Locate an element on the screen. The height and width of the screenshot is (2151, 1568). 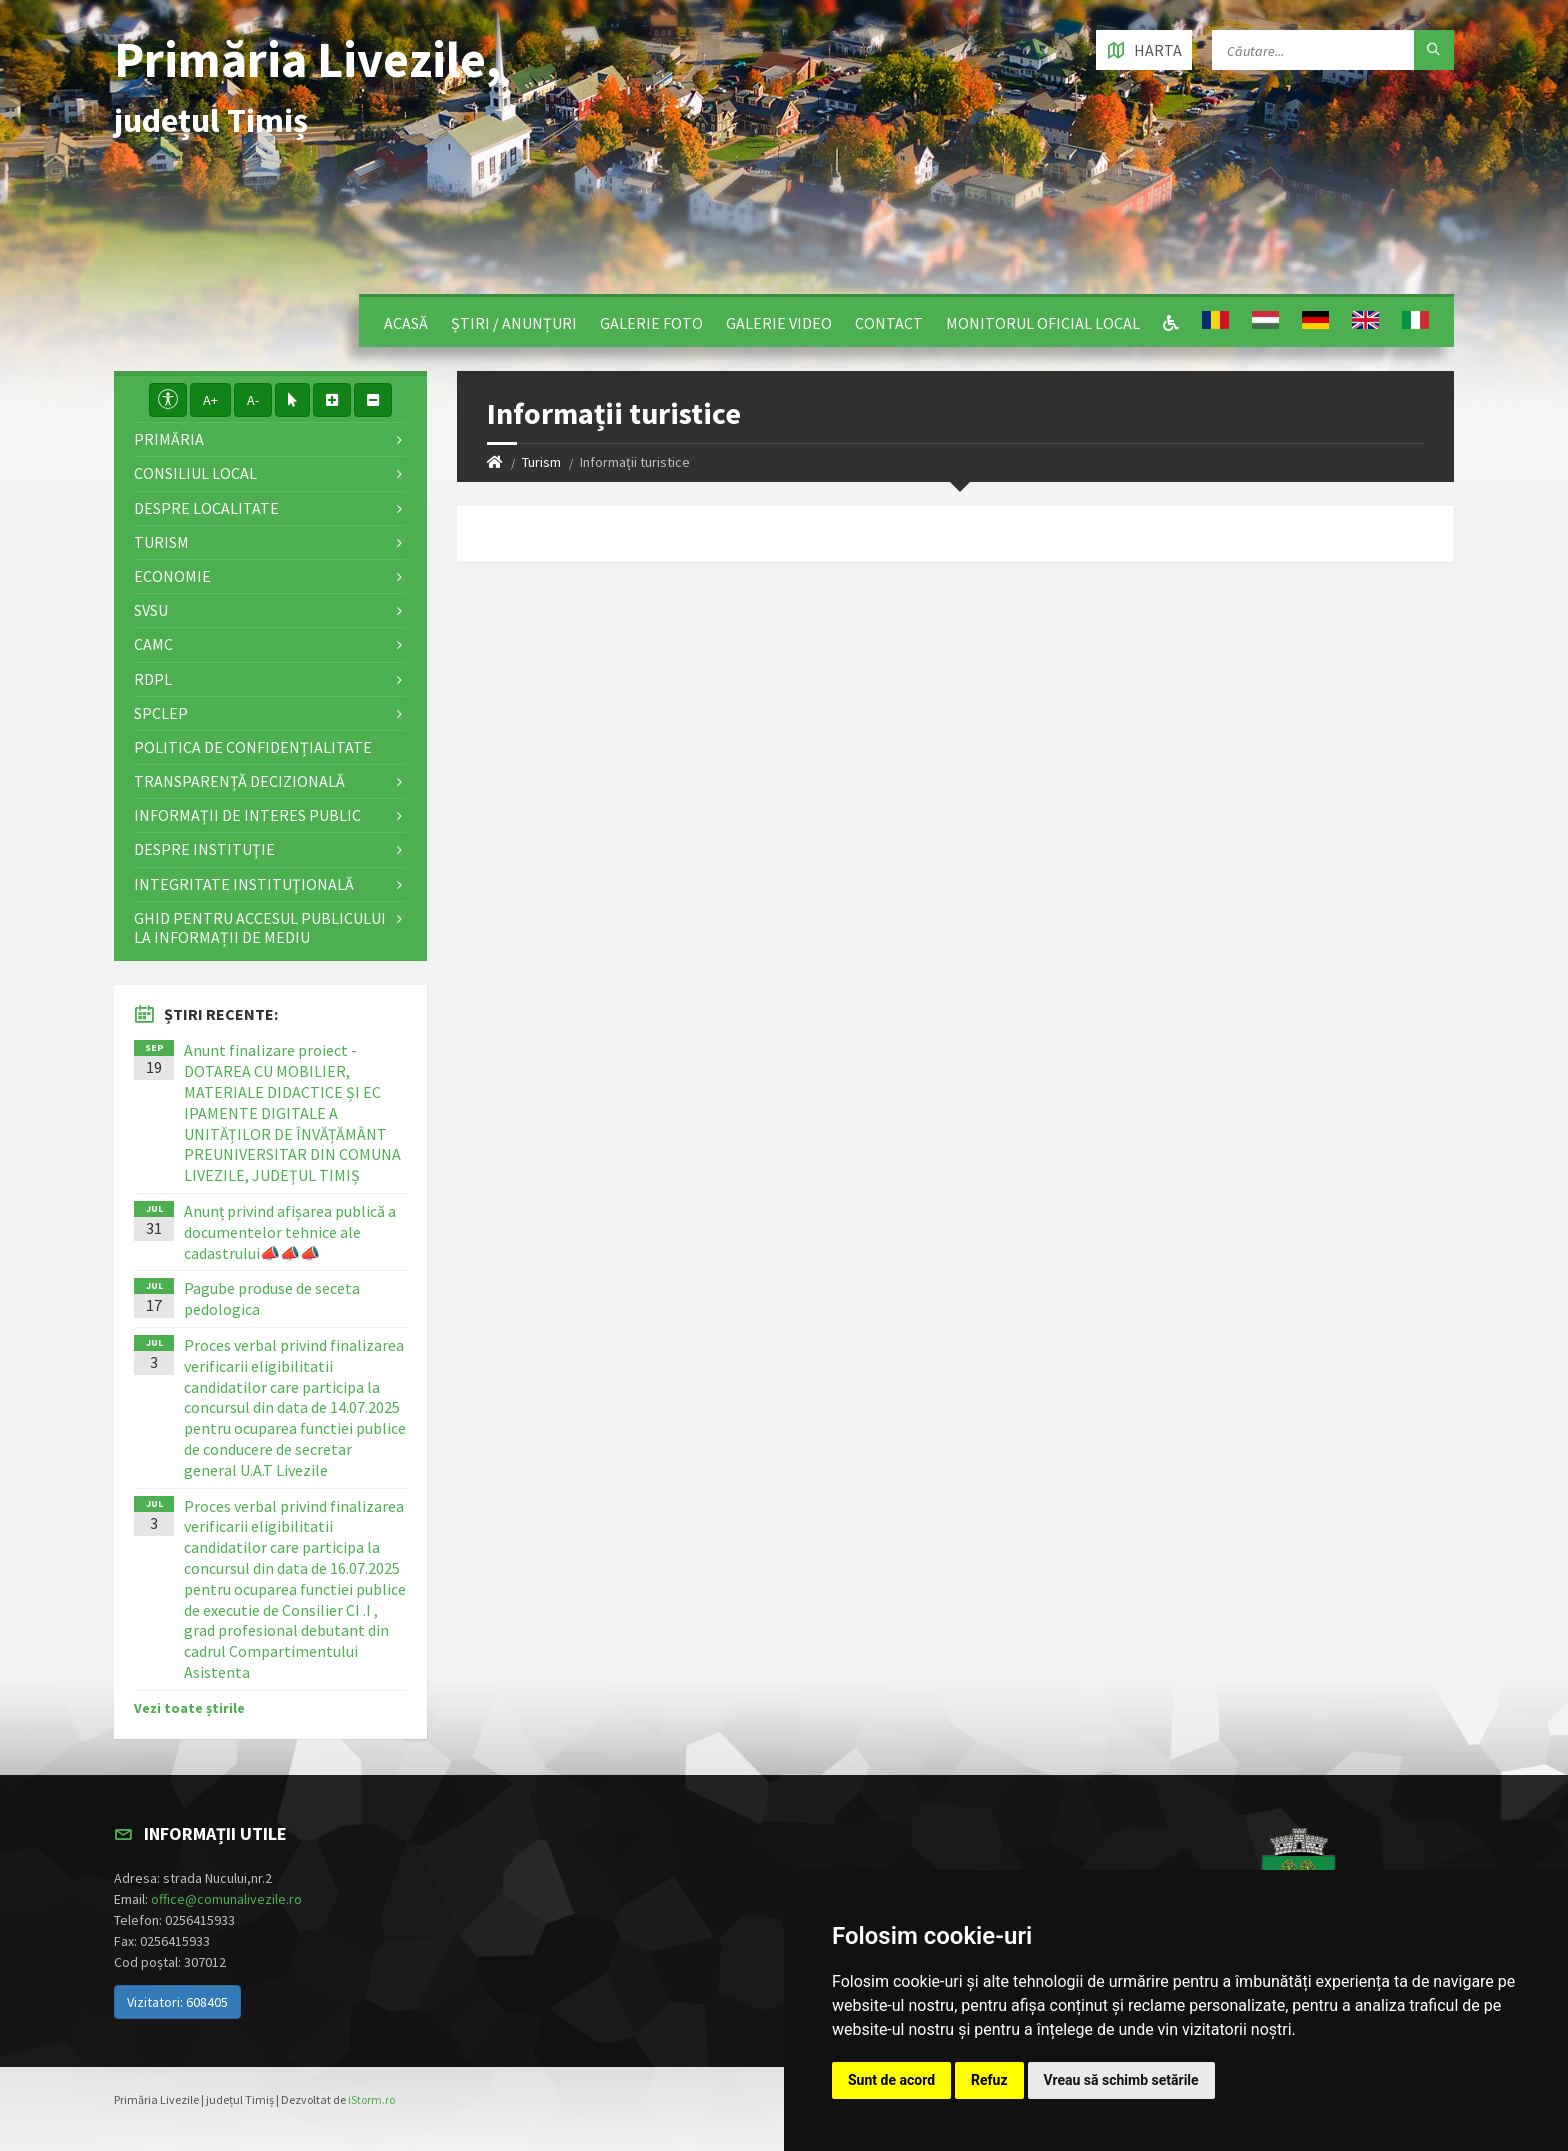
Despre instituţie is located at coordinates (204, 849).